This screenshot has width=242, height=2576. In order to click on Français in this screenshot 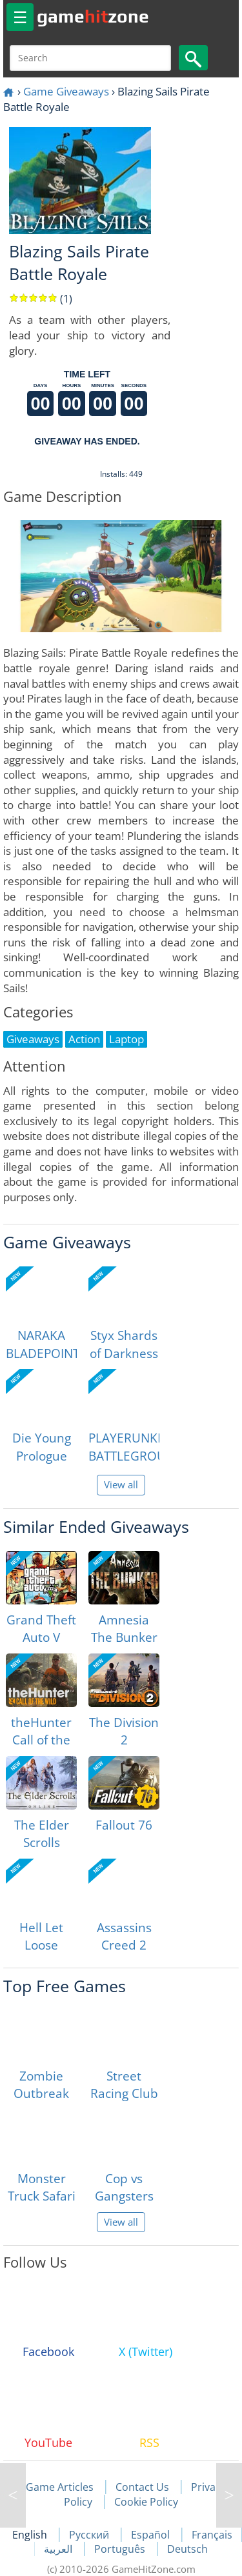, I will do `click(212, 2535)`.